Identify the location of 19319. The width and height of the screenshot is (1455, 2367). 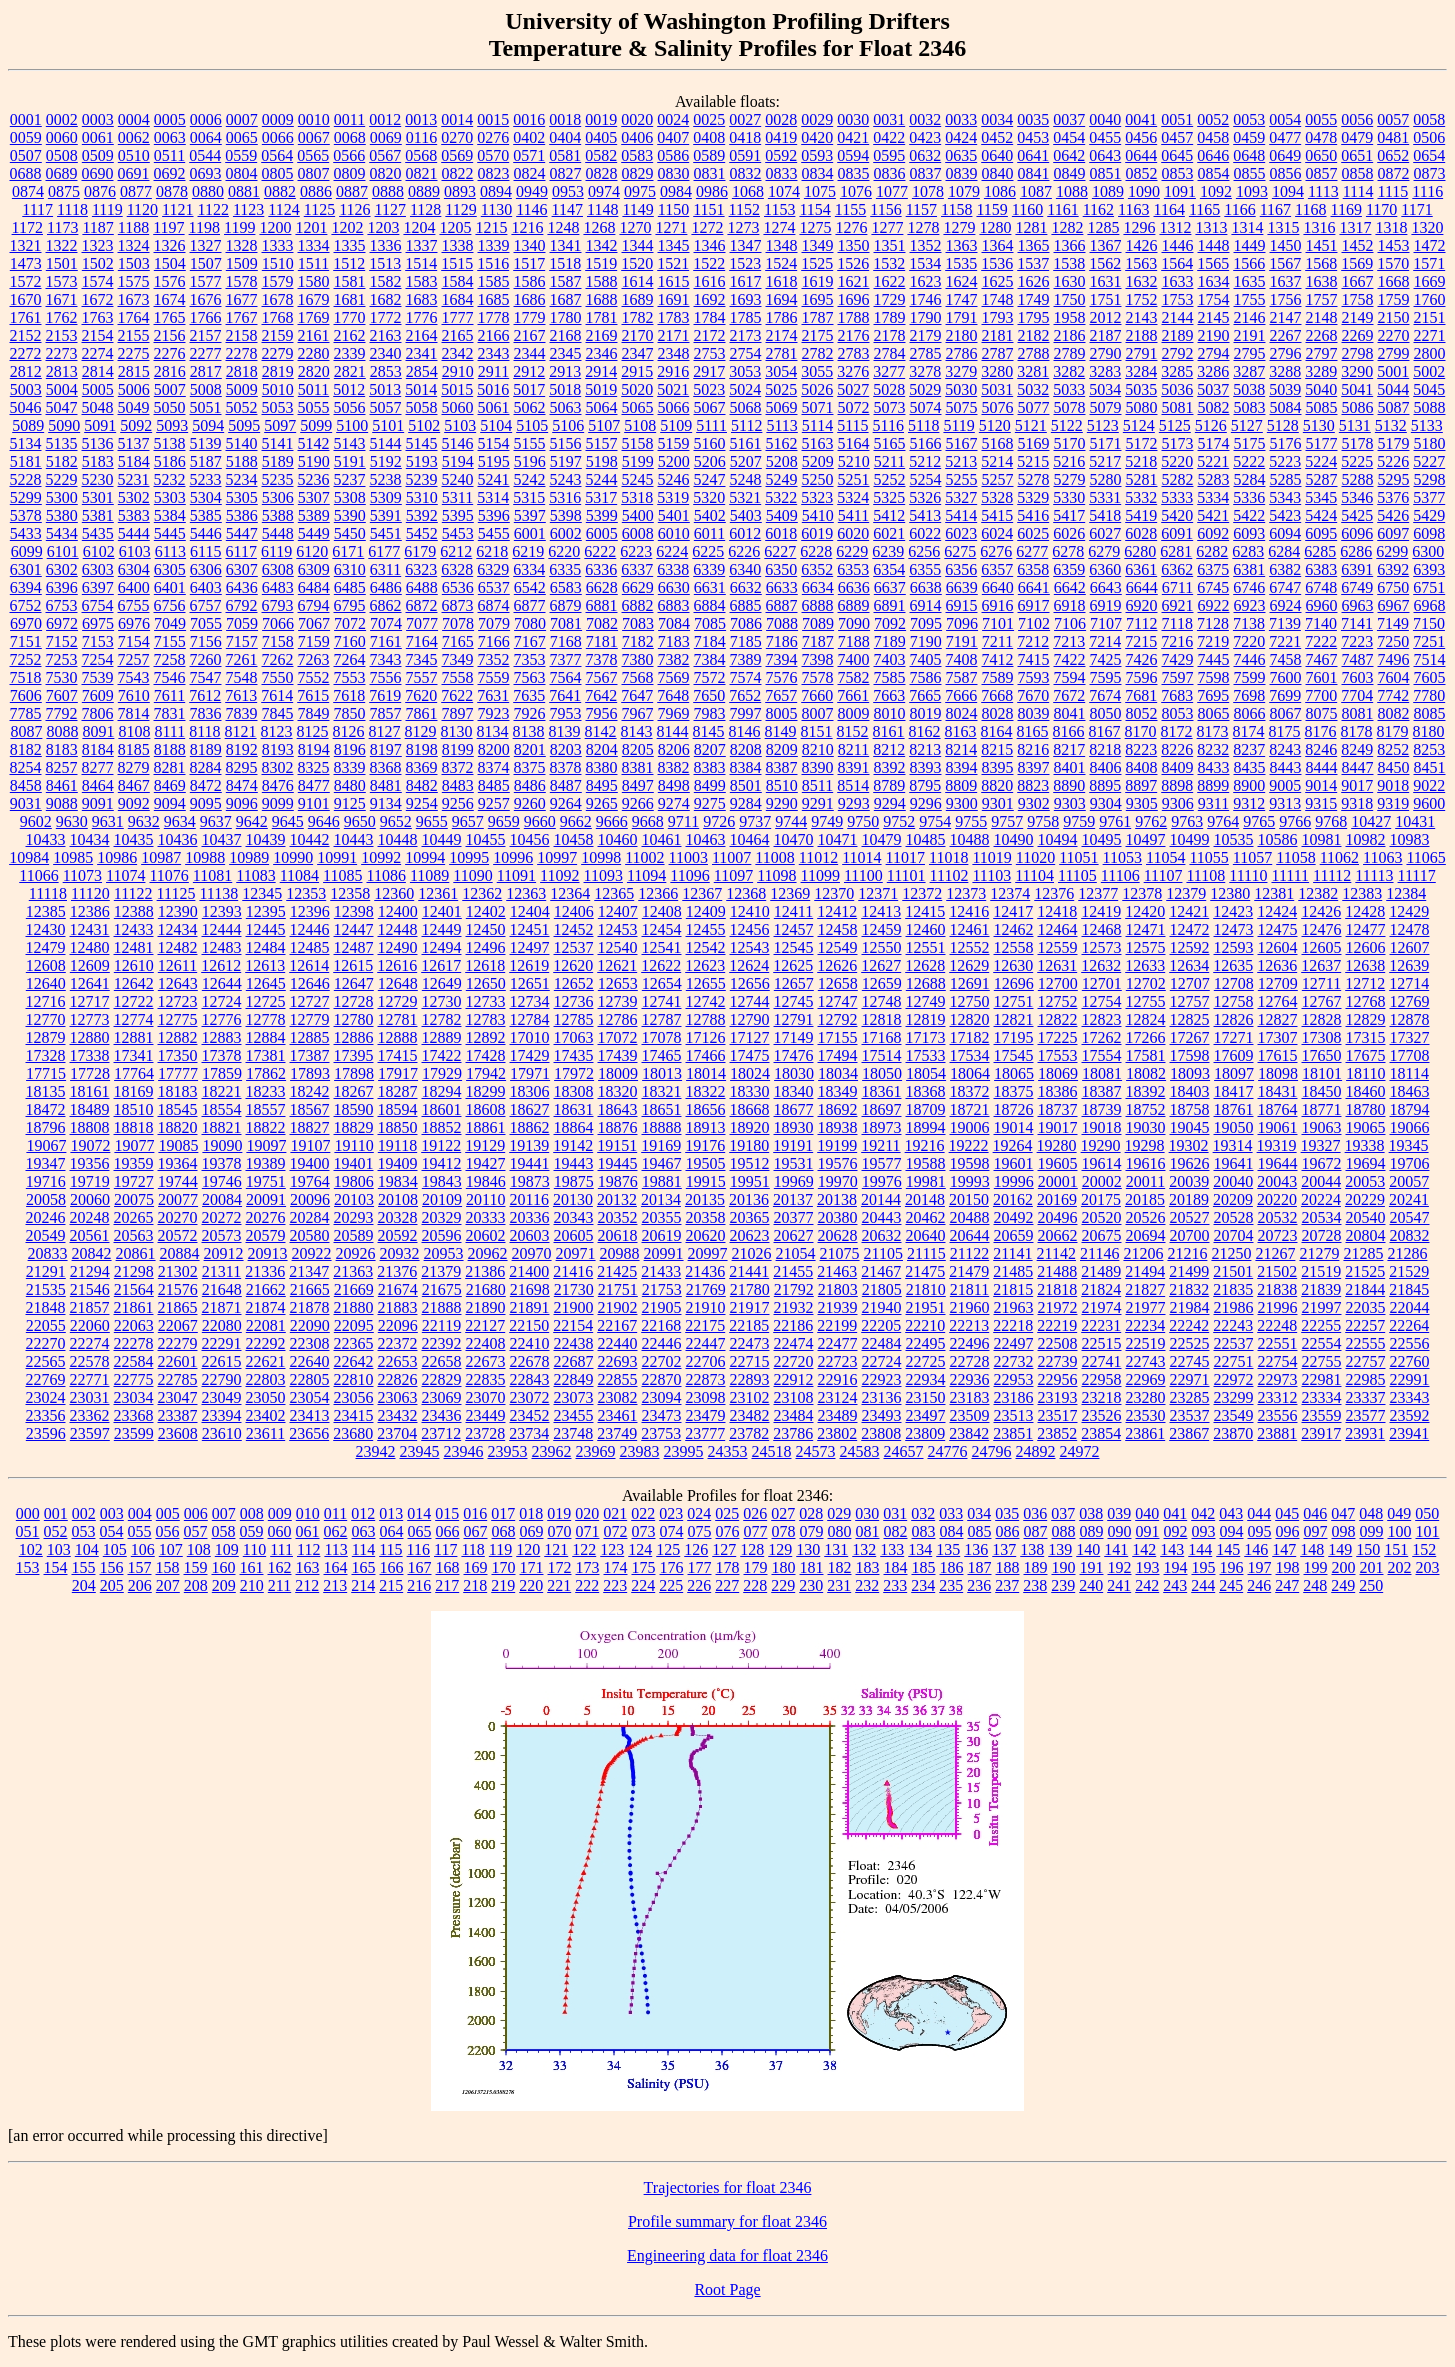
(1277, 1145).